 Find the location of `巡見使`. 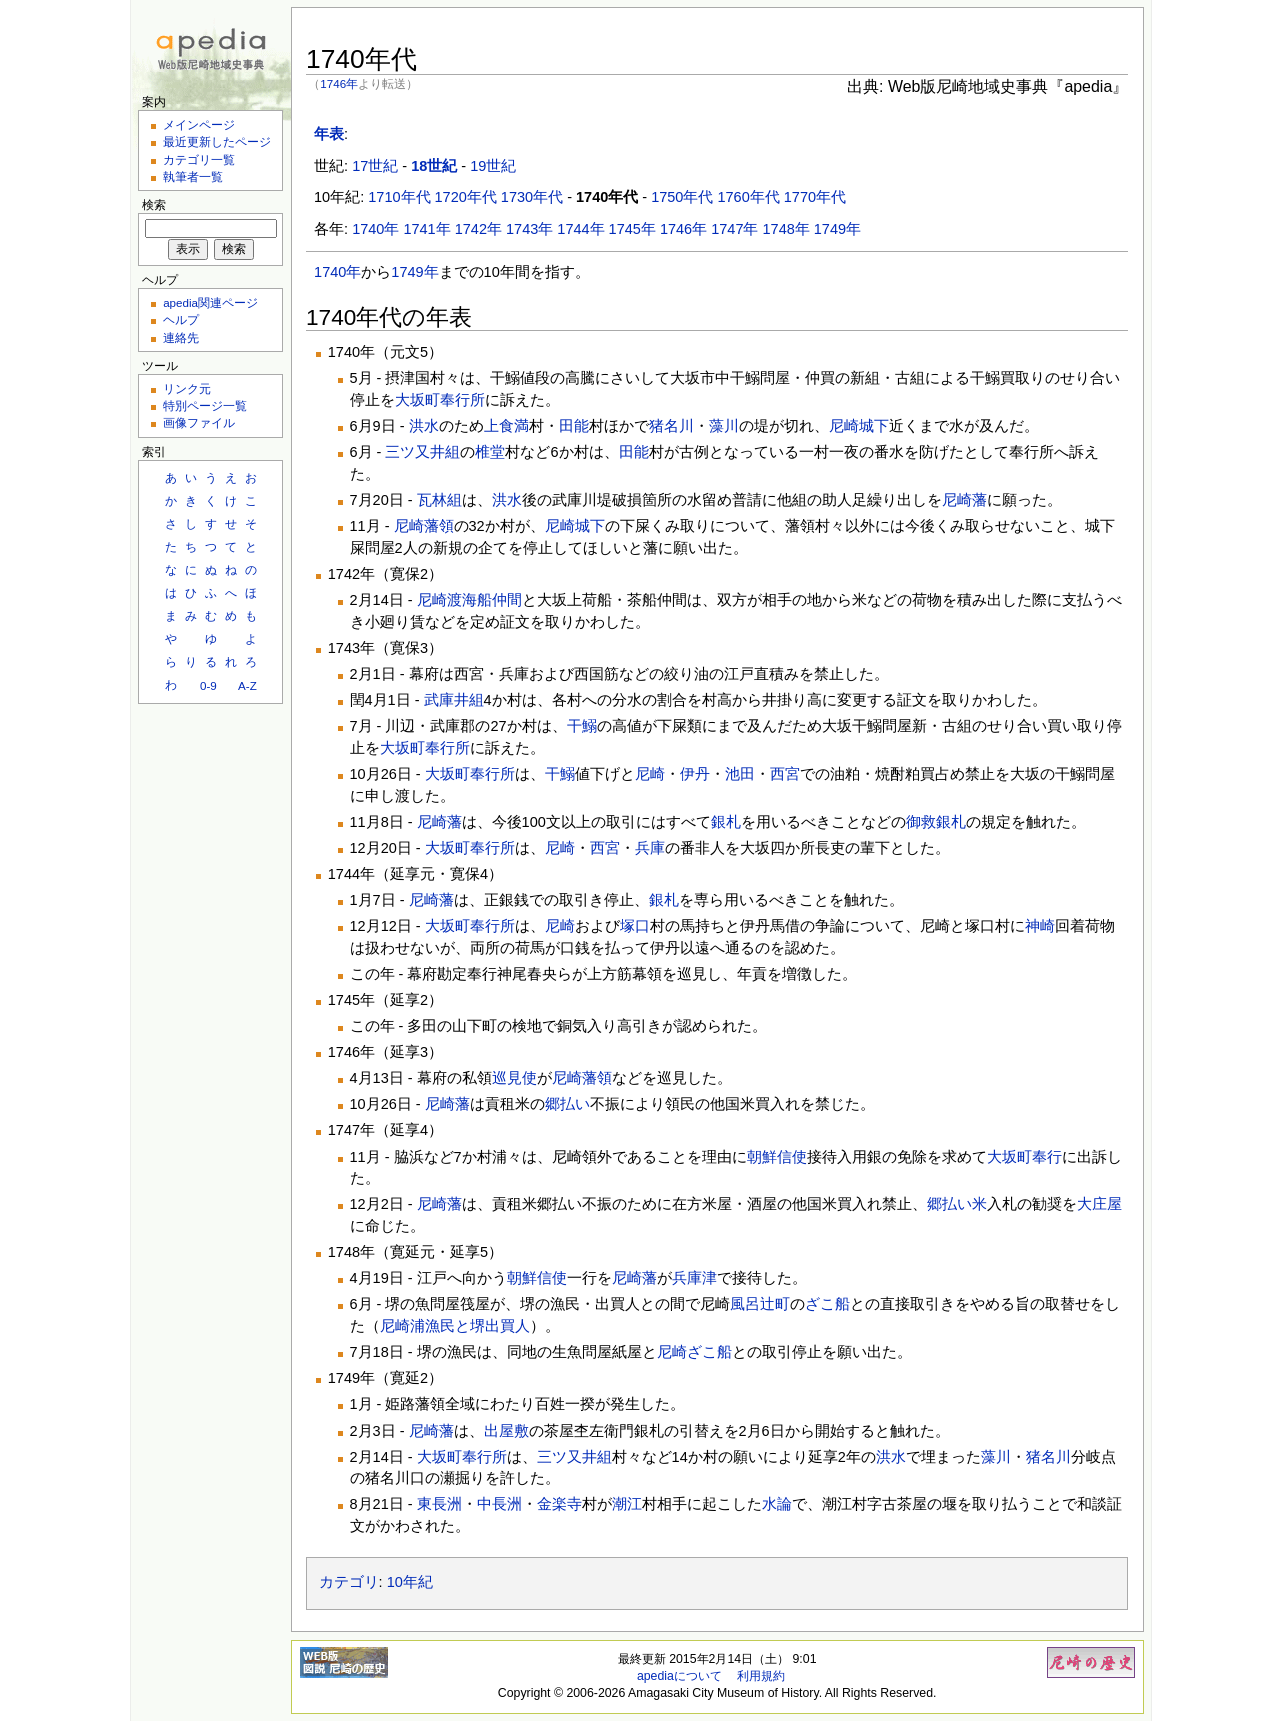

巡見使 is located at coordinates (514, 1078).